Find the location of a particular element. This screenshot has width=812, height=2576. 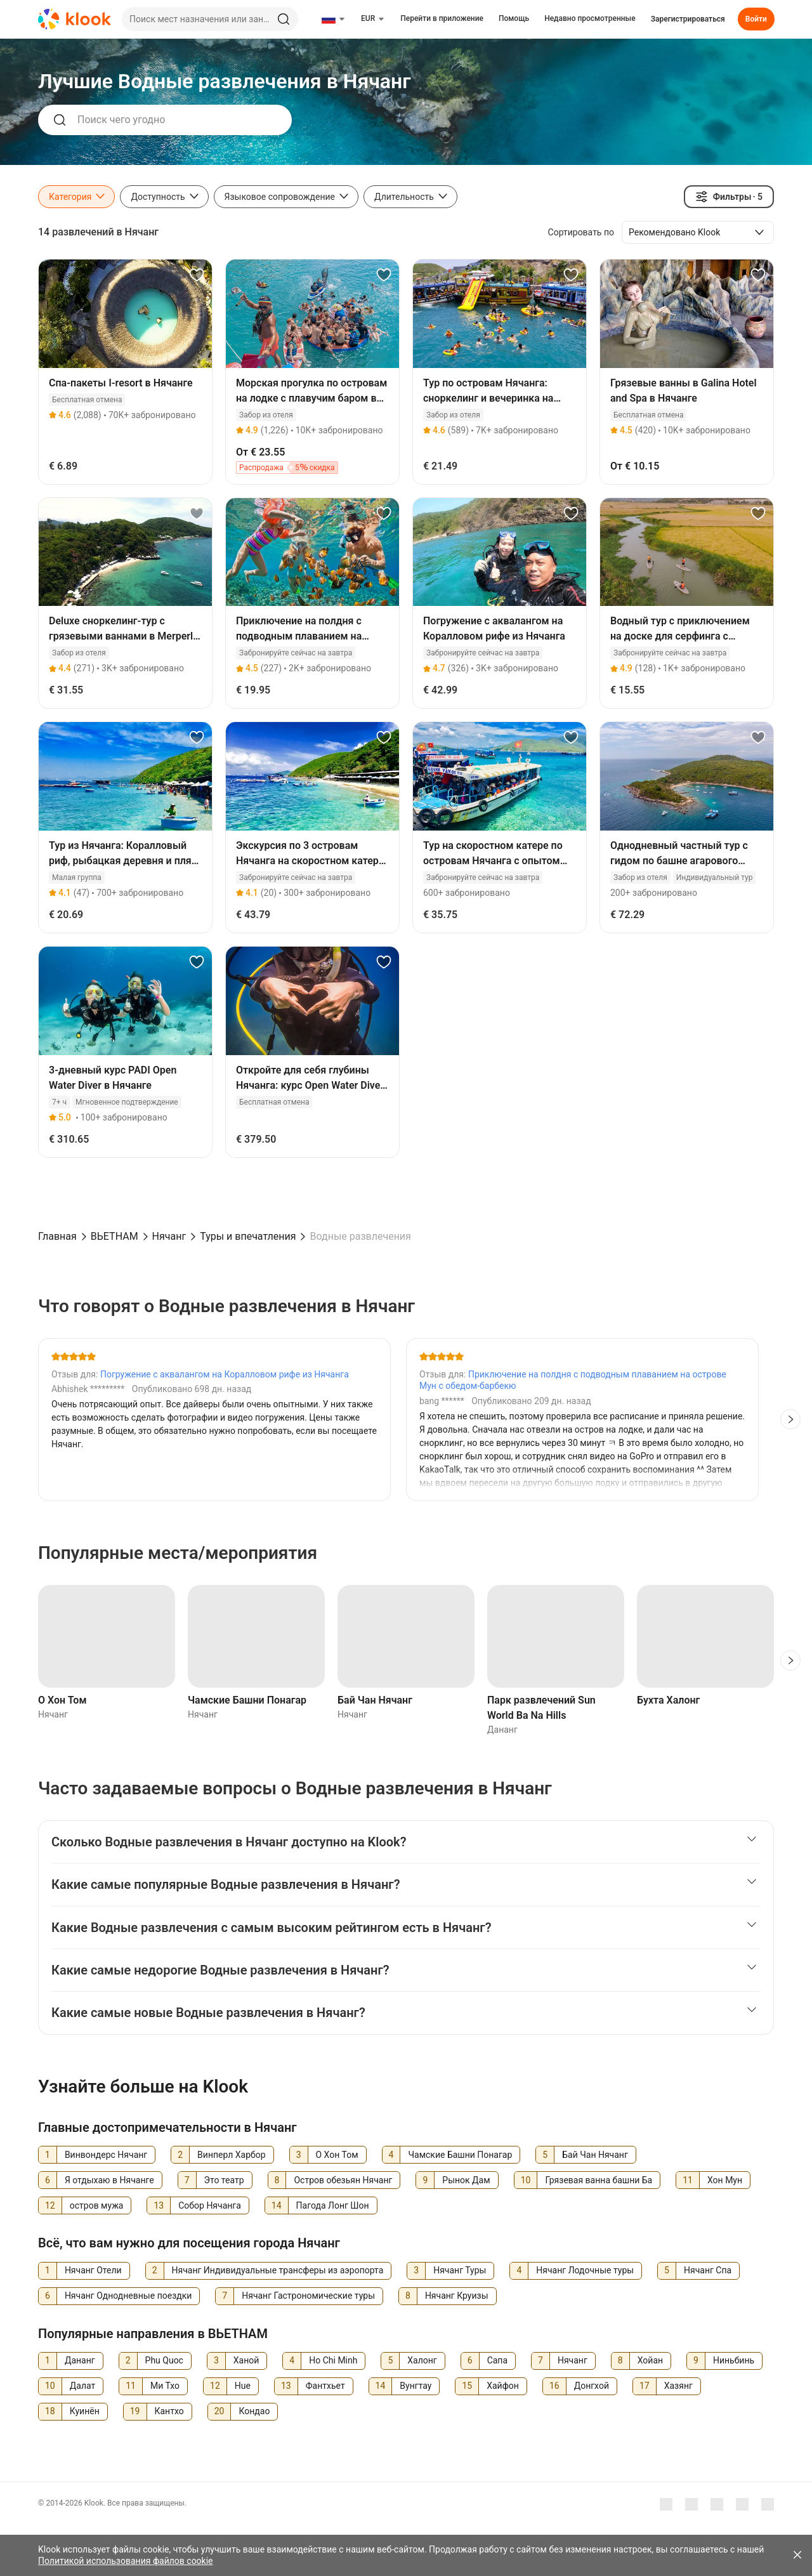

Кондао is located at coordinates (254, 2411).